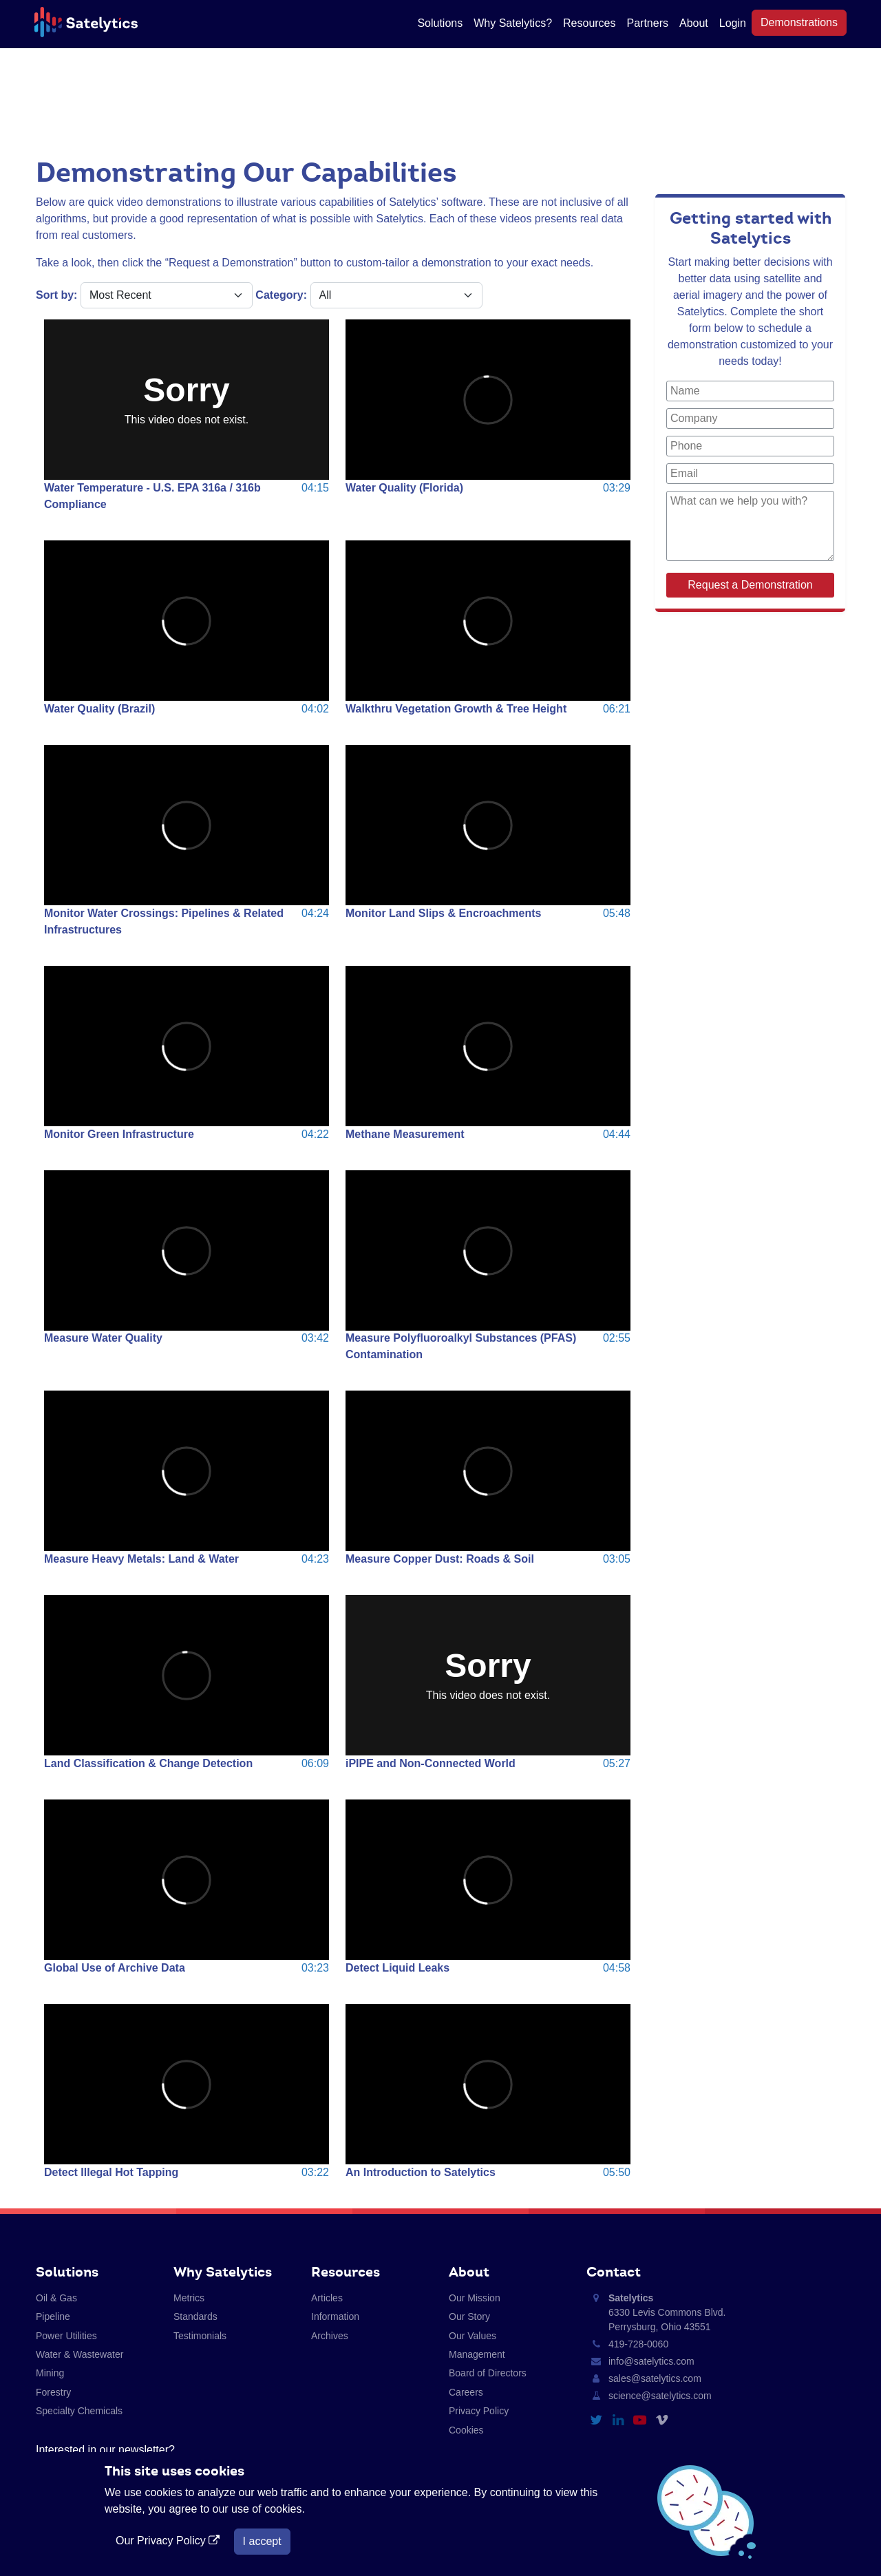  What do you see at coordinates (466, 2392) in the screenshot?
I see `Careers` at bounding box center [466, 2392].